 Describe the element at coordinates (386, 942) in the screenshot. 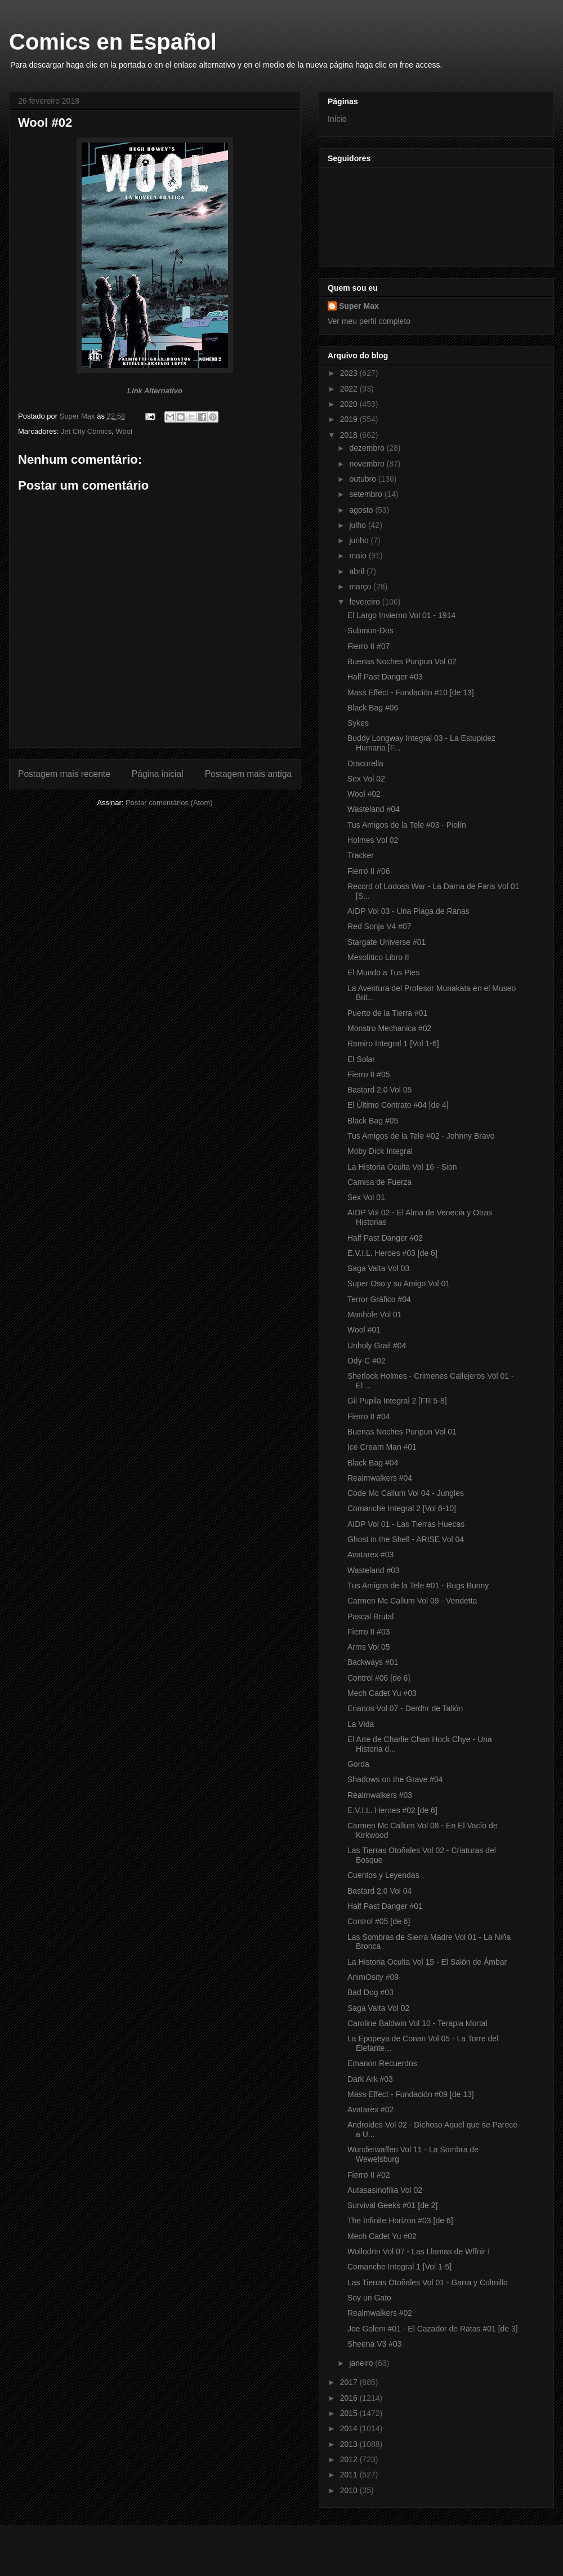

I see `Stargate Universe #01` at that location.